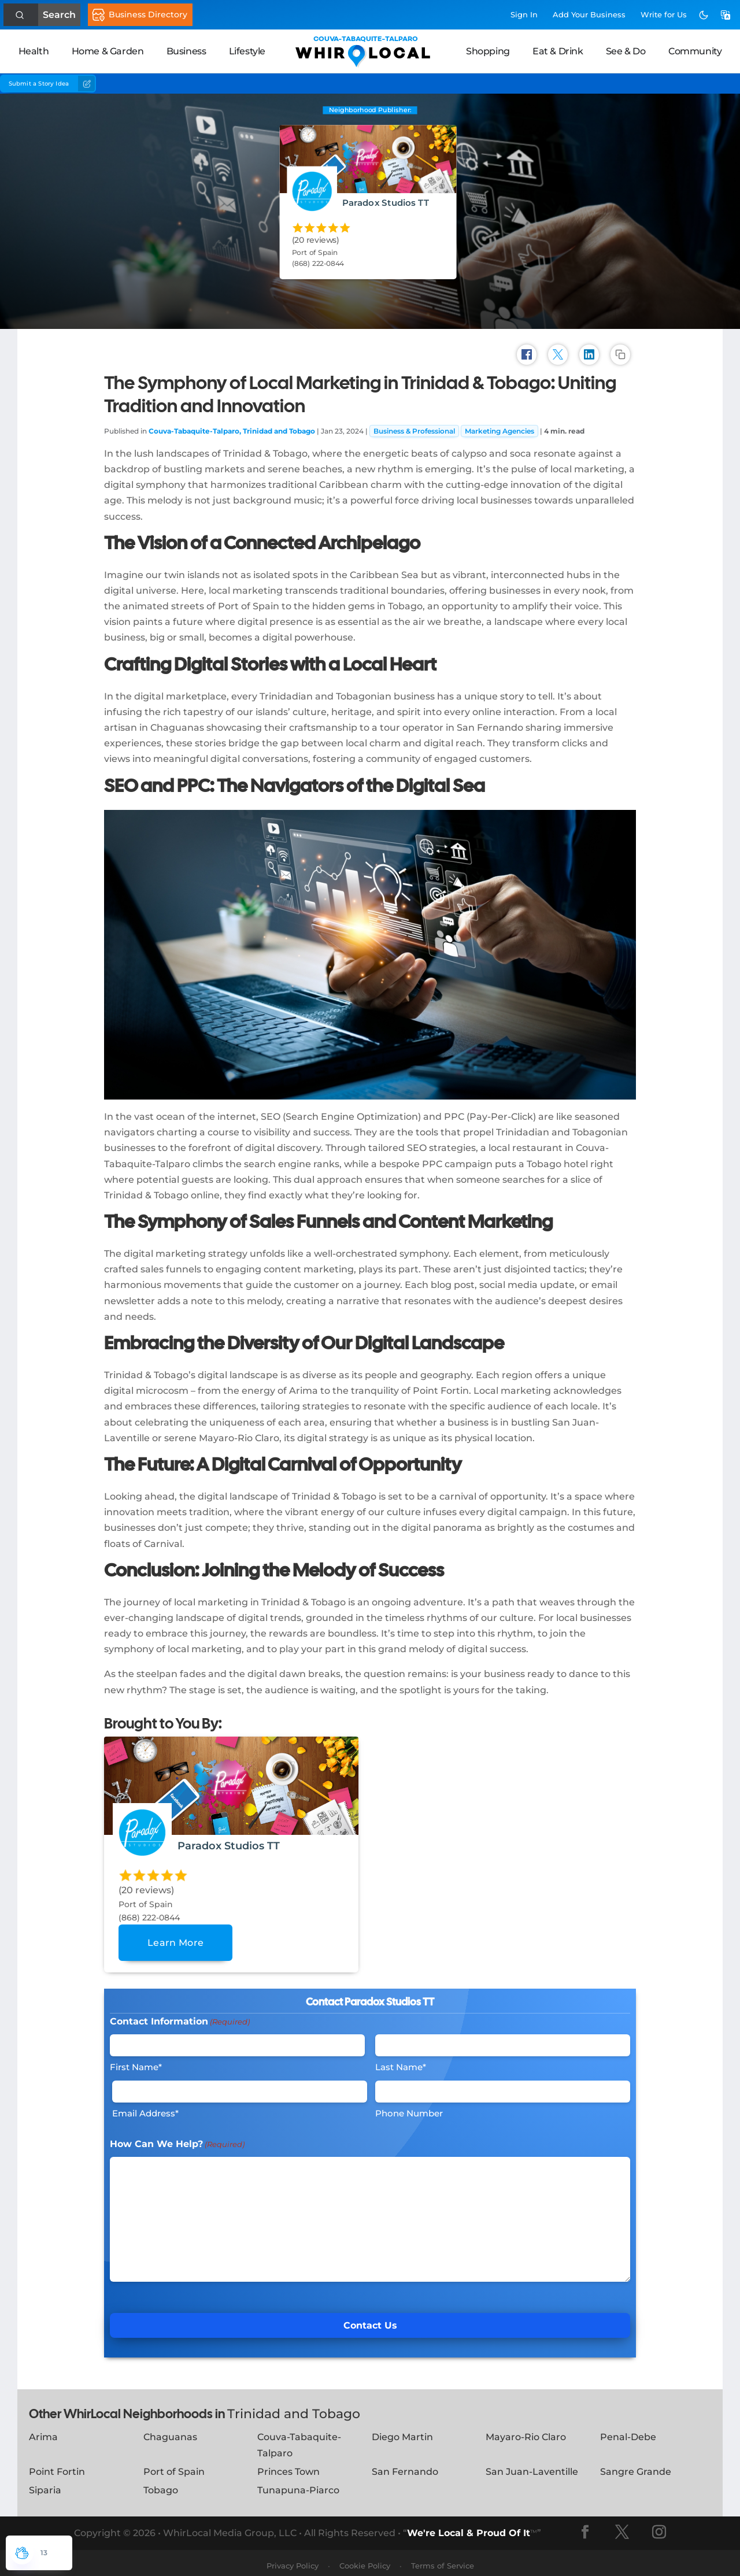 This screenshot has height=2576, width=740. Describe the element at coordinates (293, 2408) in the screenshot. I see `Trinidad and Tobago` at that location.